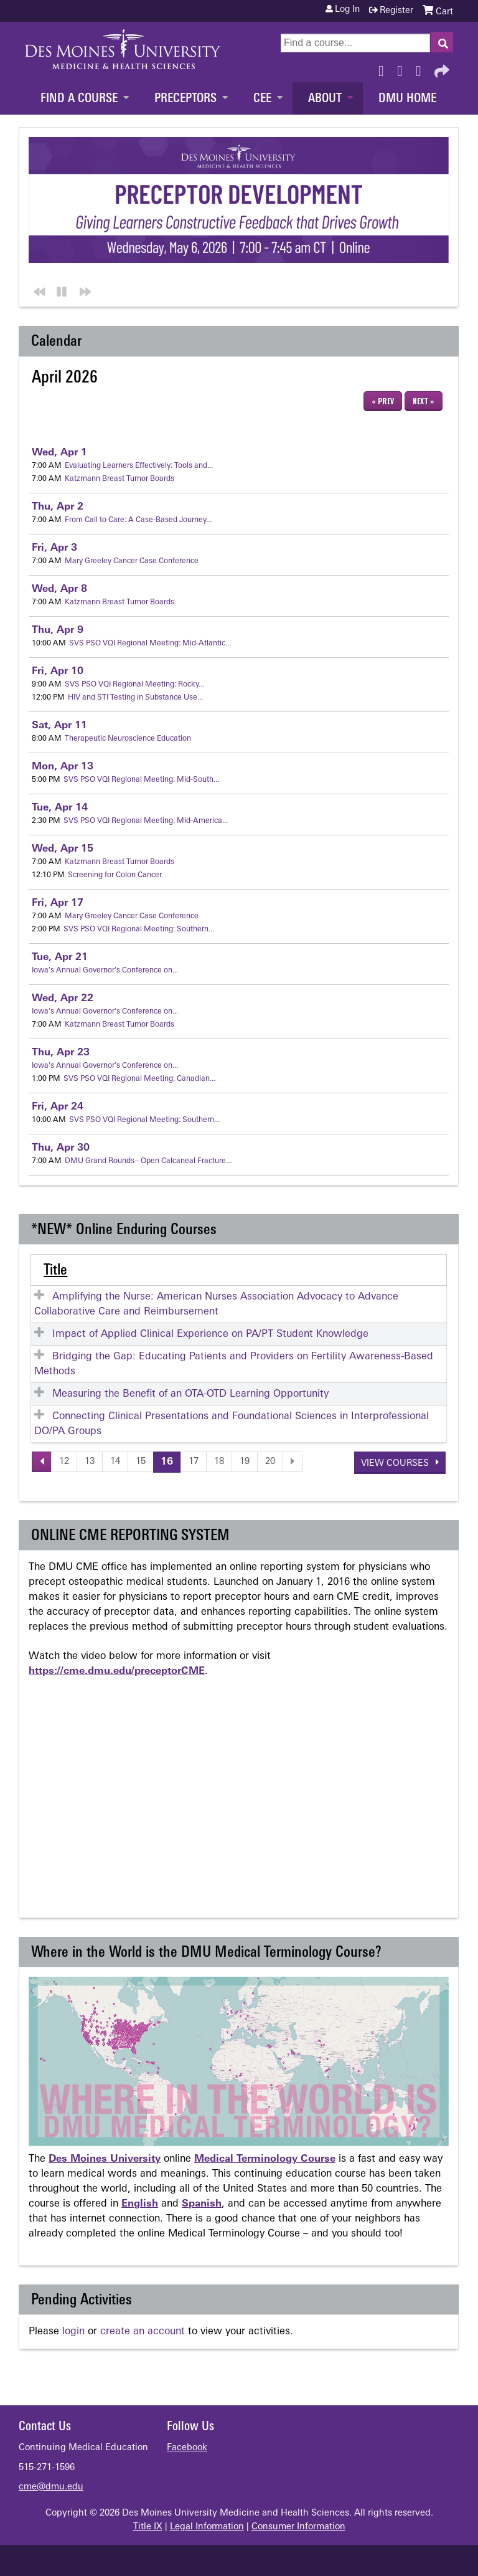  Describe the element at coordinates (298, 2527) in the screenshot. I see `Consumer Information` at that location.